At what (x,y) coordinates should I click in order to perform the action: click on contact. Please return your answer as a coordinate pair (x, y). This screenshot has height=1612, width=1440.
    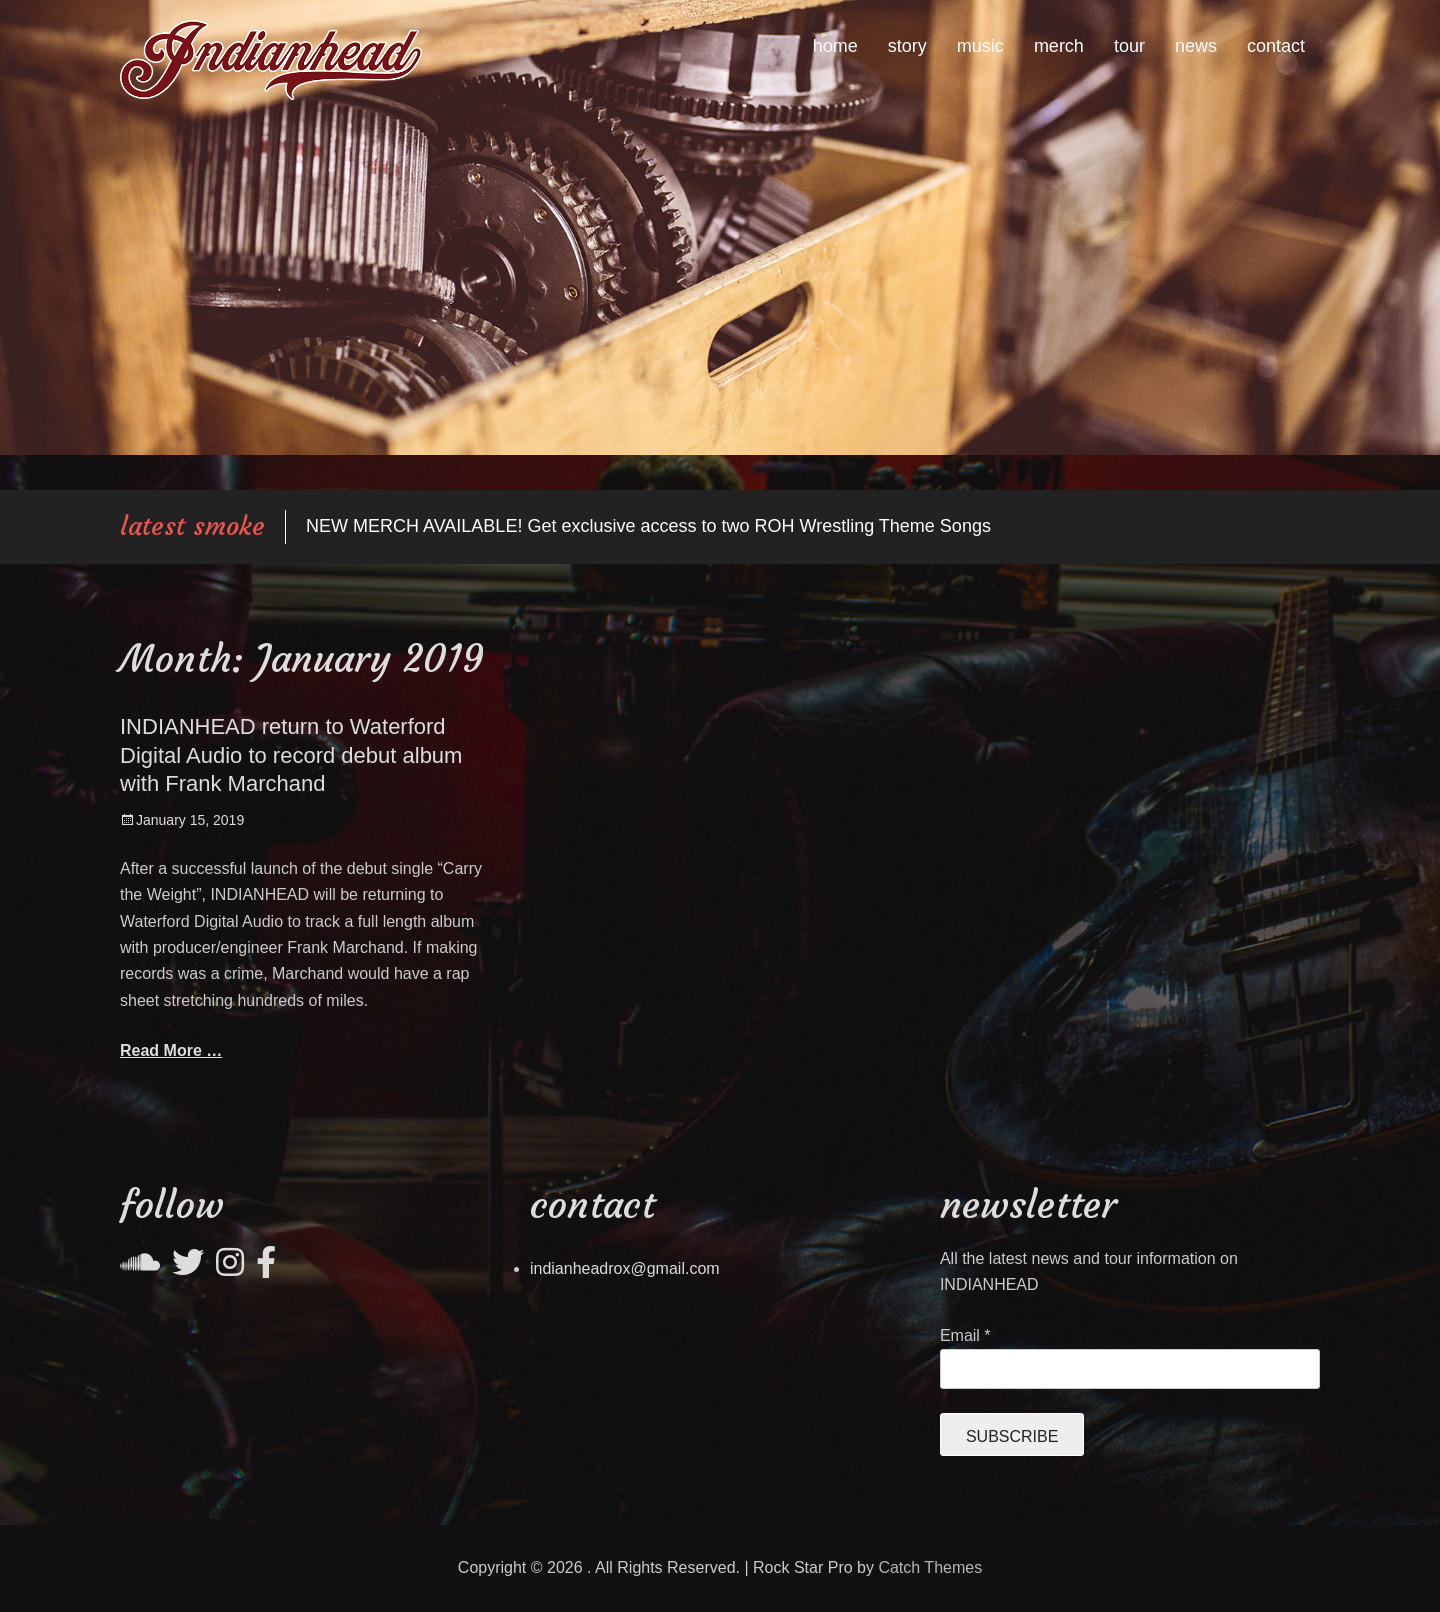
    Looking at the image, I should click on (1276, 46).